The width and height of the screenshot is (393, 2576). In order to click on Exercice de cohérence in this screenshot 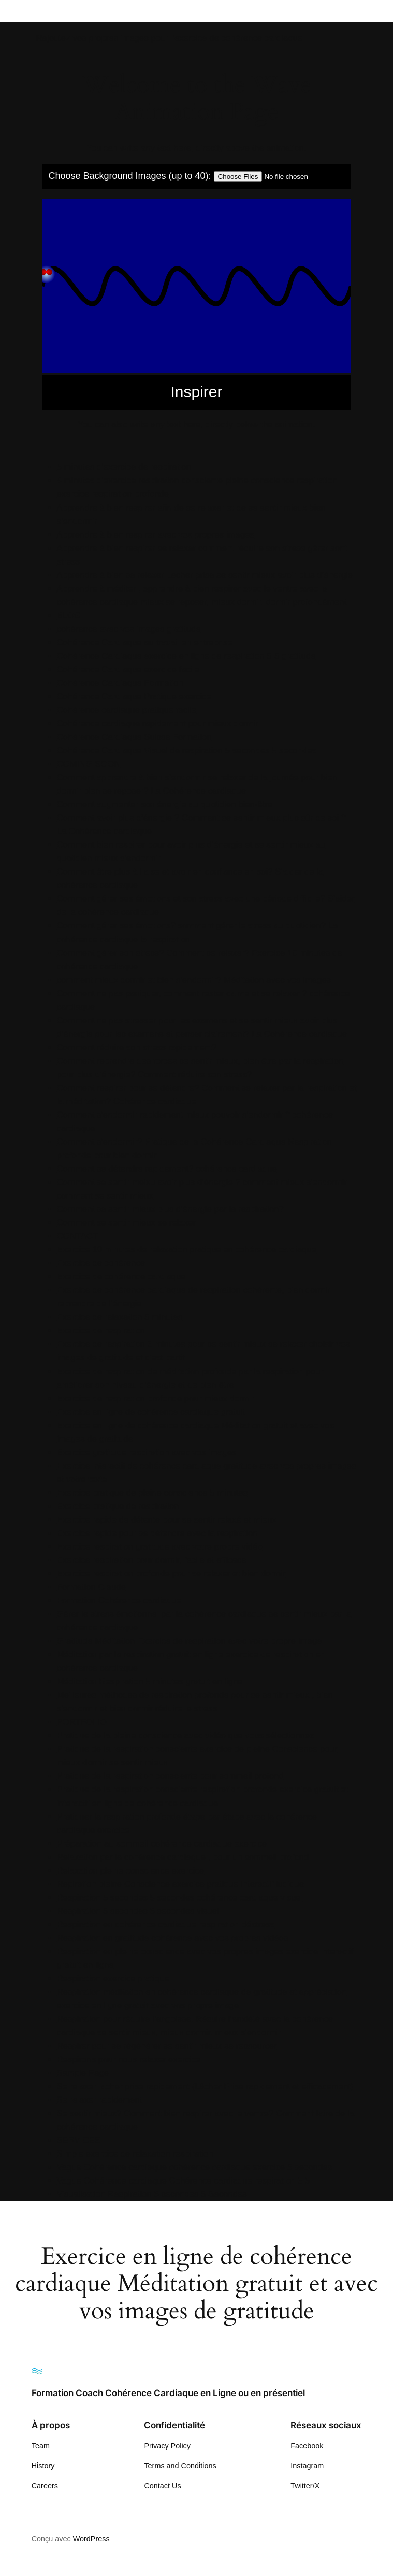, I will do `click(101, 1263)`.